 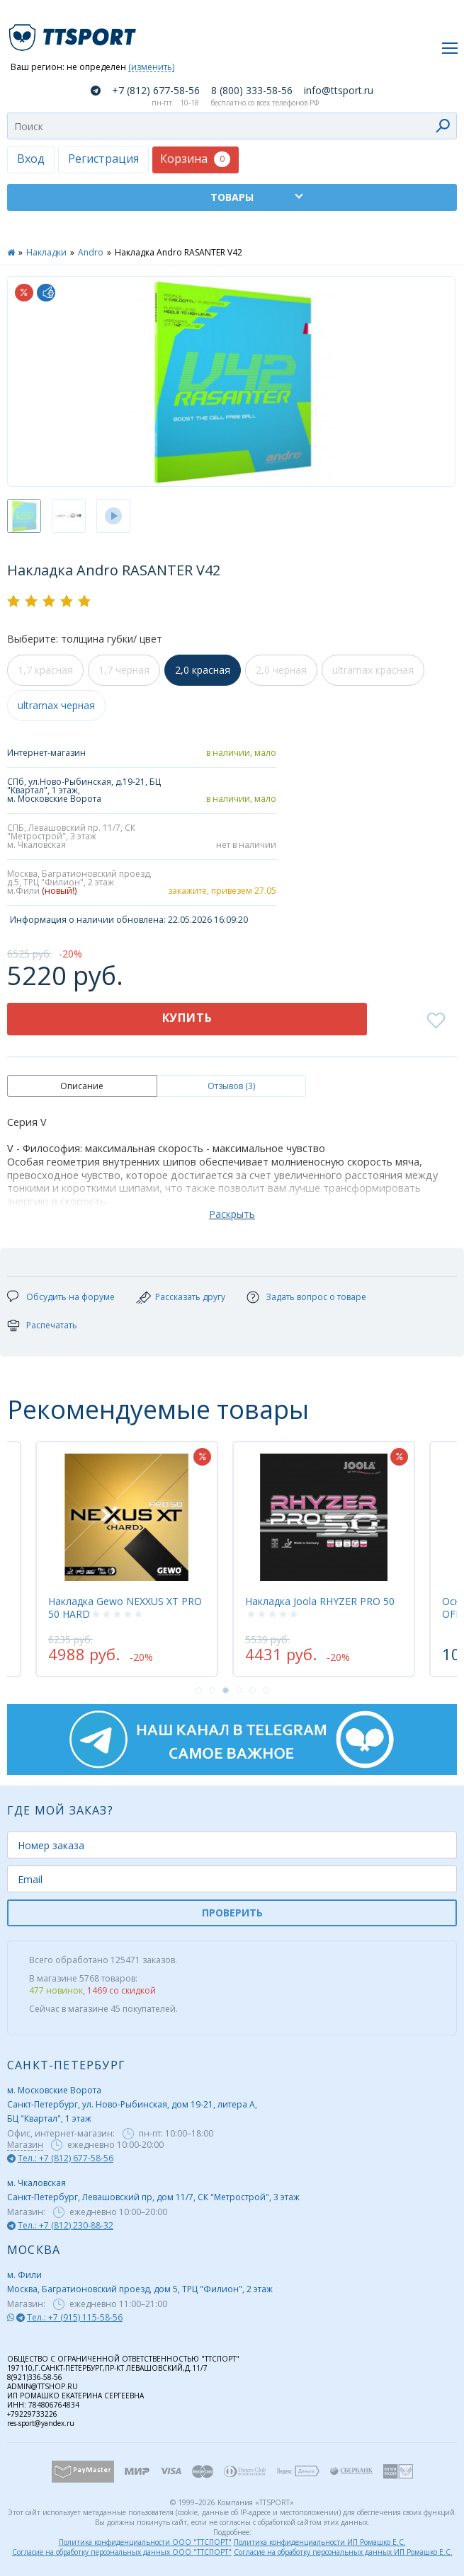 I want to click on Тел.: +7 (812) 677-58-56, so click(x=65, y=2158).